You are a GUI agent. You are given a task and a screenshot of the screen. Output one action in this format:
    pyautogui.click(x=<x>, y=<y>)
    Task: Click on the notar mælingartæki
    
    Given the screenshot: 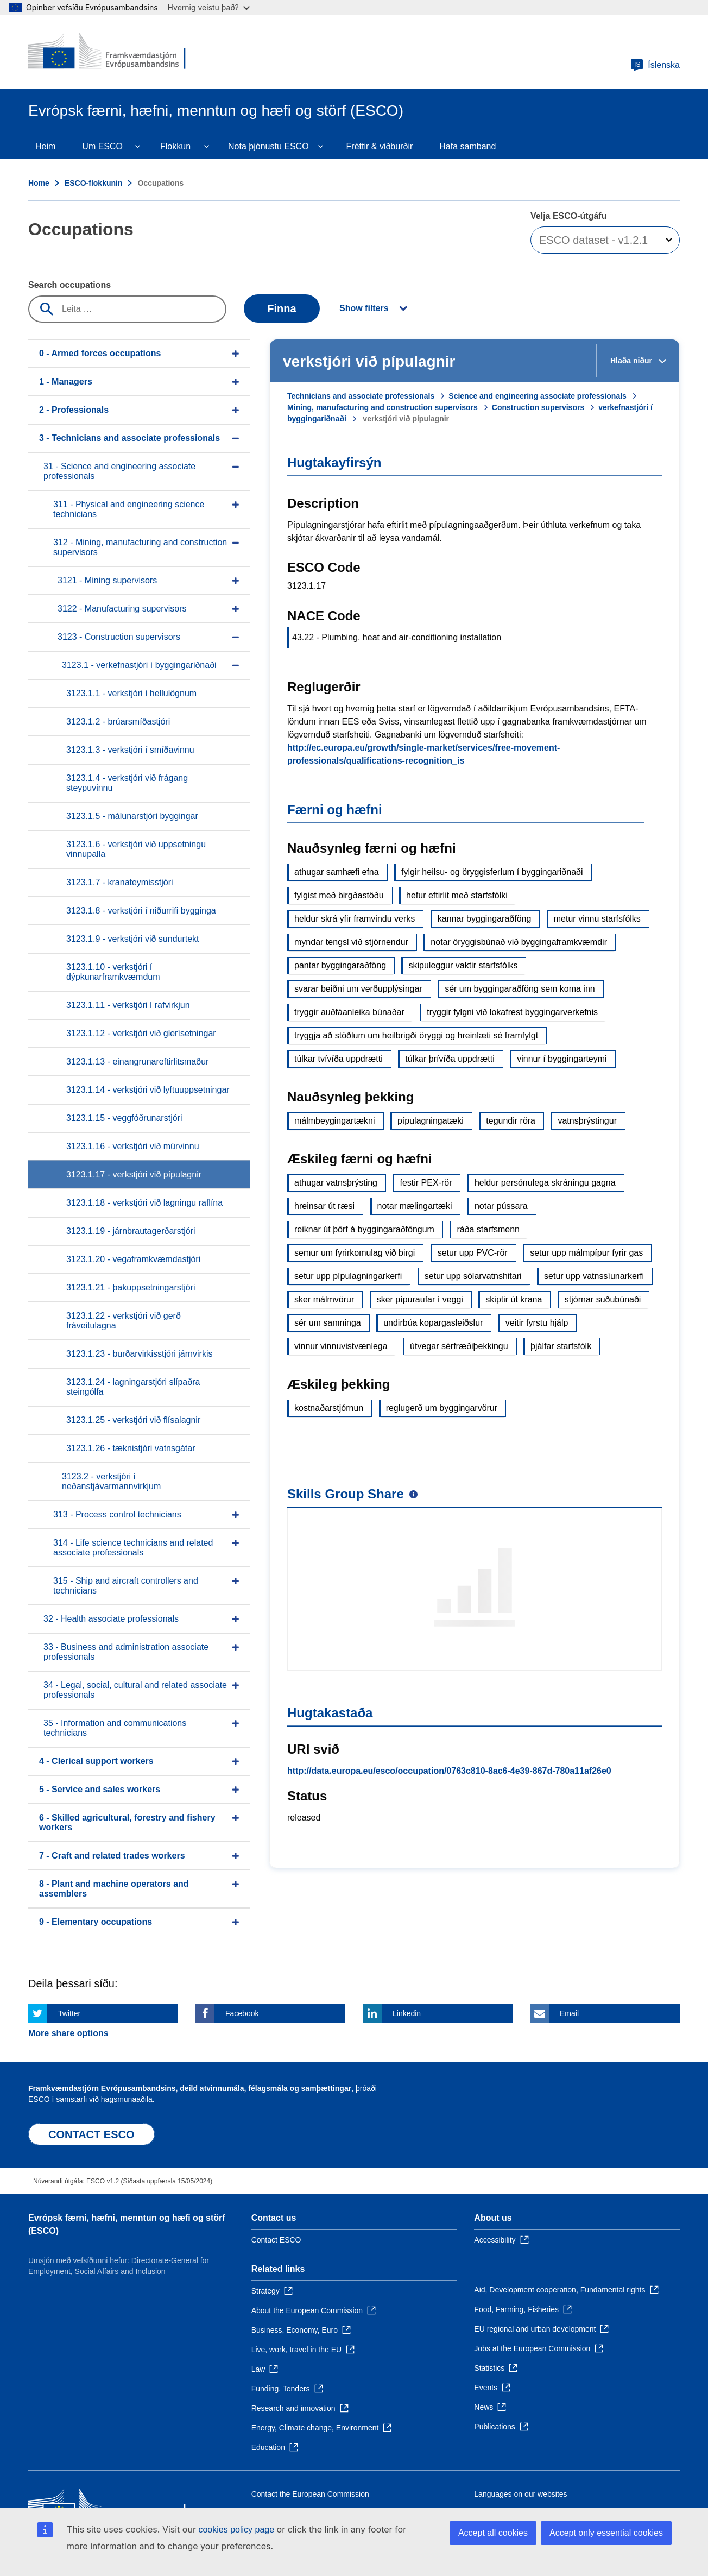 What is the action you would take?
    pyautogui.click(x=414, y=1206)
    